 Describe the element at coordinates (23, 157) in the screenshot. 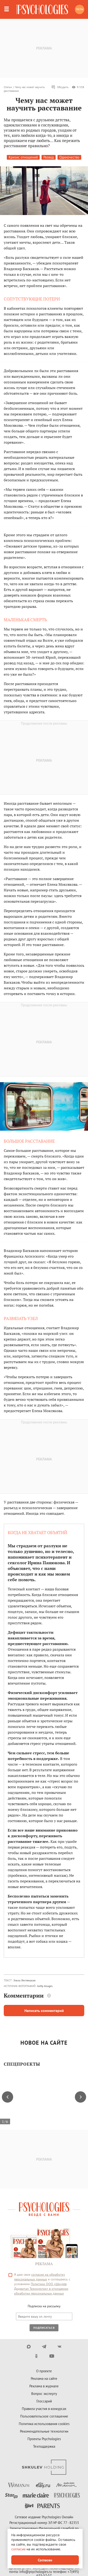

I see `Кризис отношений` at that location.